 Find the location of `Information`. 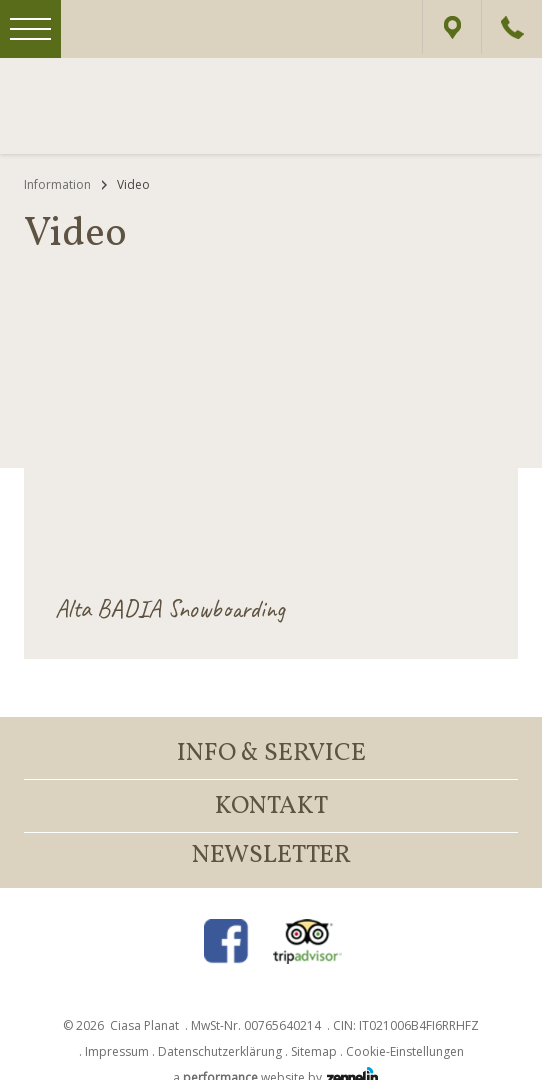

Information is located at coordinates (57, 184).